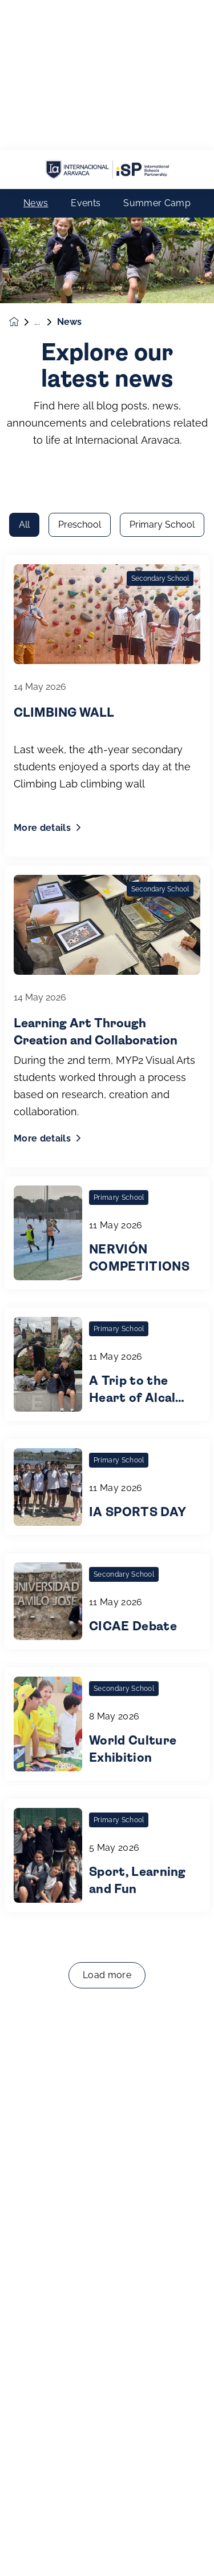  What do you see at coordinates (192, 2549) in the screenshot?
I see `[Toggle navigation]` at bounding box center [192, 2549].